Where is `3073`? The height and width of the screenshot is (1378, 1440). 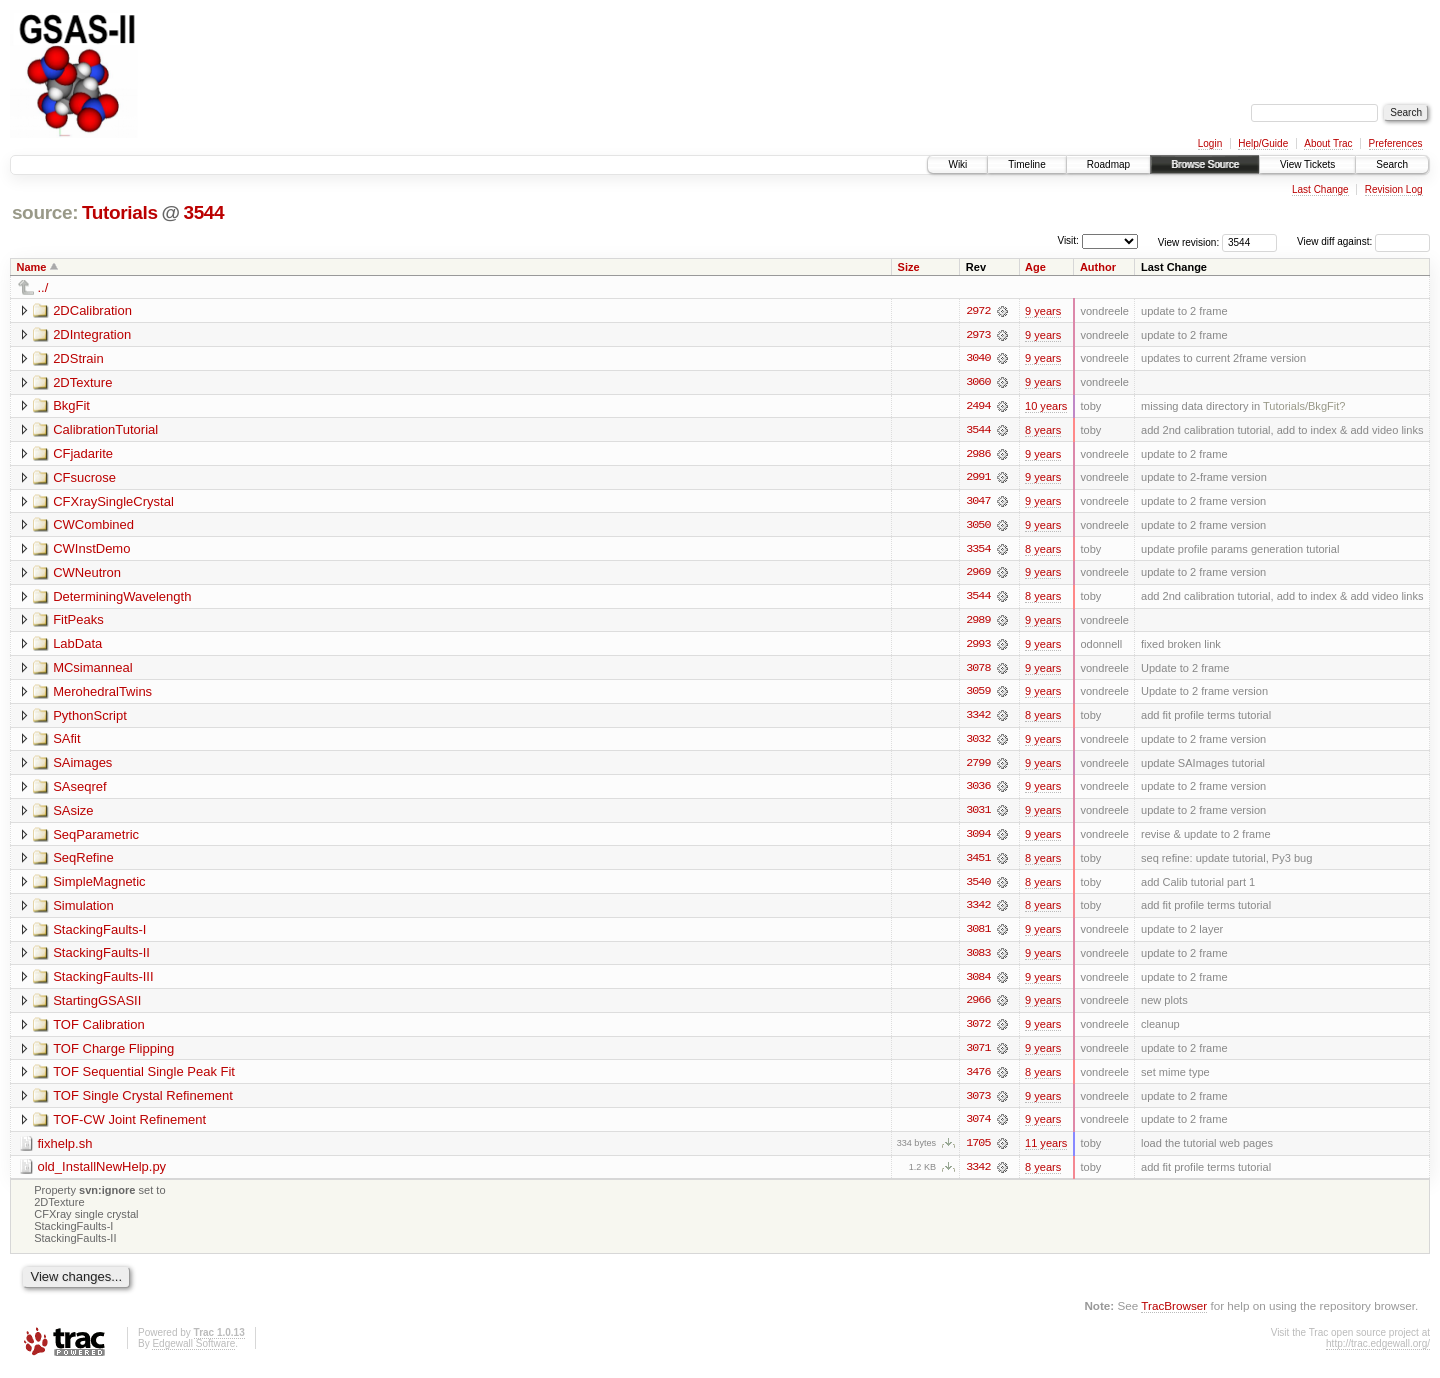 3073 is located at coordinates (978, 1103).